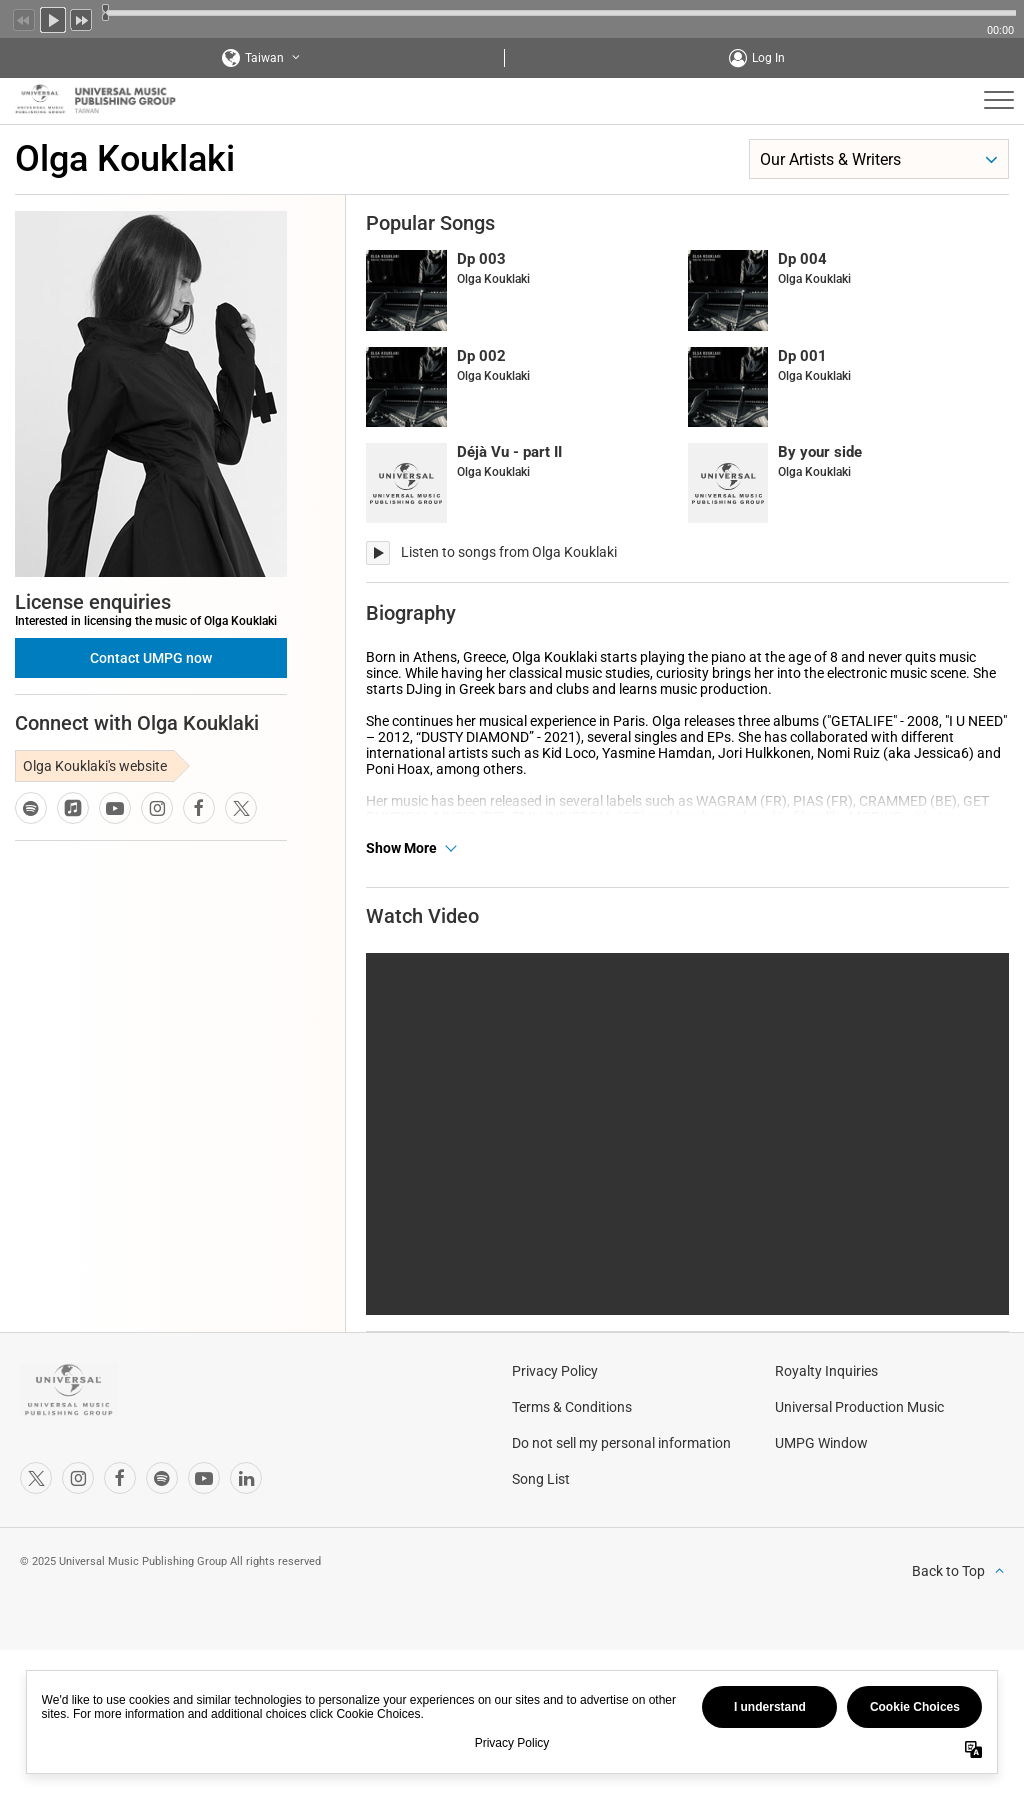  What do you see at coordinates (859, 1510) in the screenshot?
I see `Universal Production Music` at bounding box center [859, 1510].